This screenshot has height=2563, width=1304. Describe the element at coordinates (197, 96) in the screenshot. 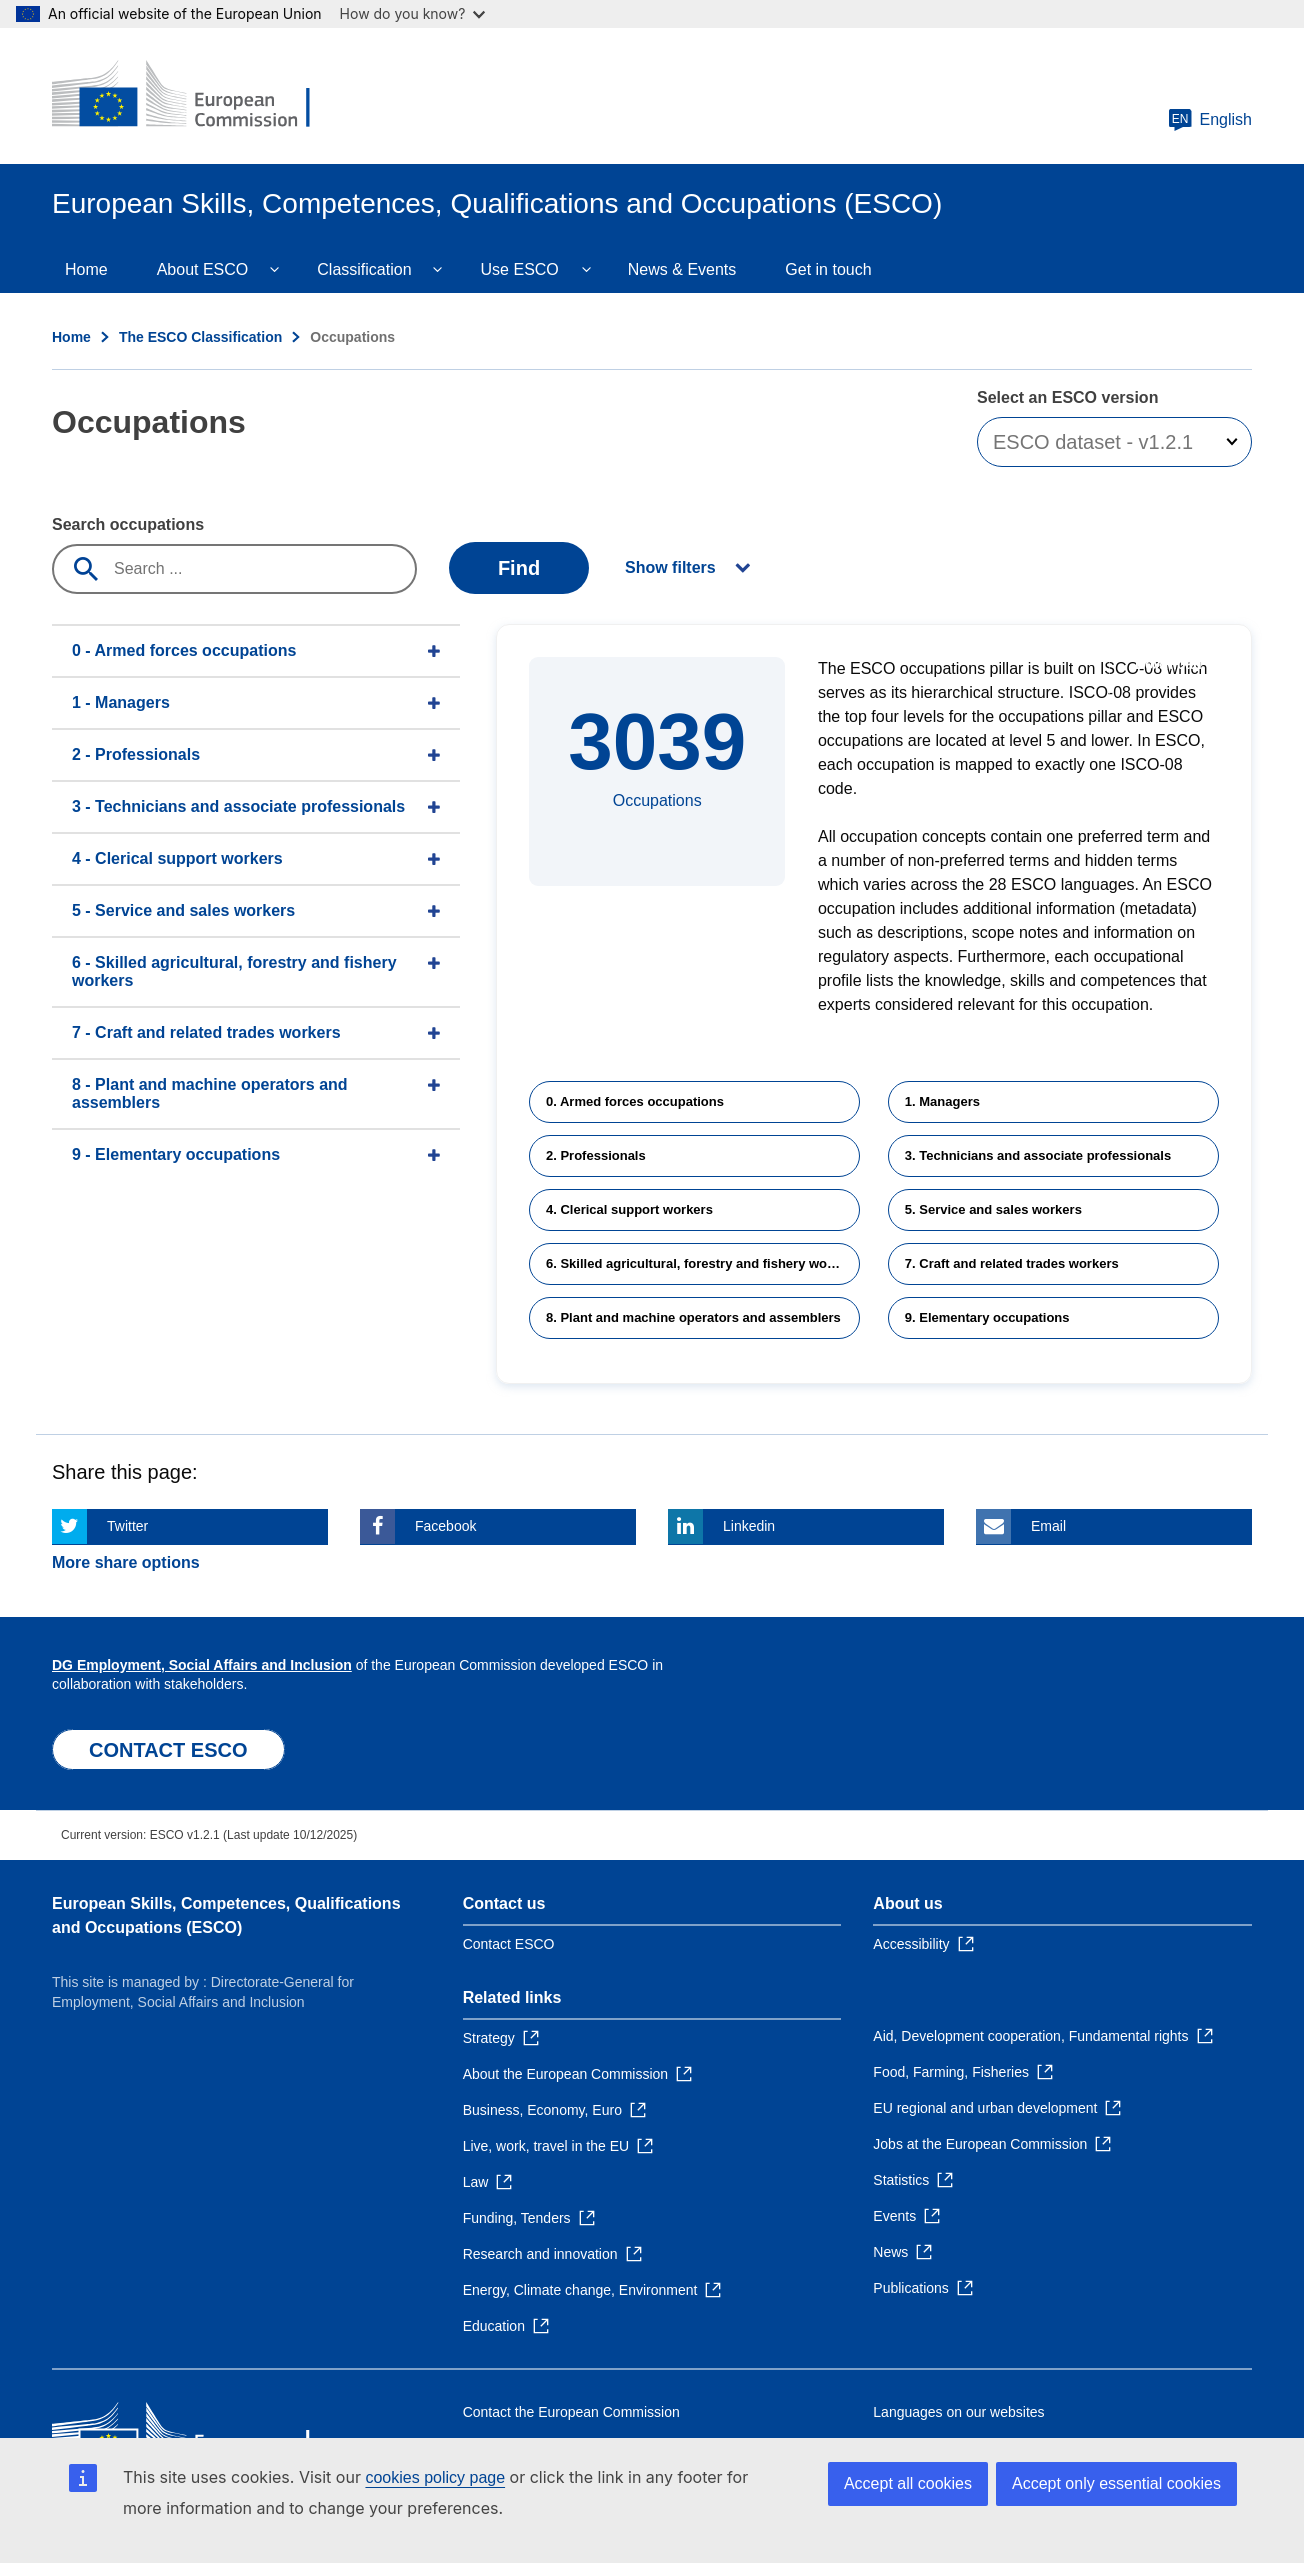

I see `[Home - European Commission]` at that location.